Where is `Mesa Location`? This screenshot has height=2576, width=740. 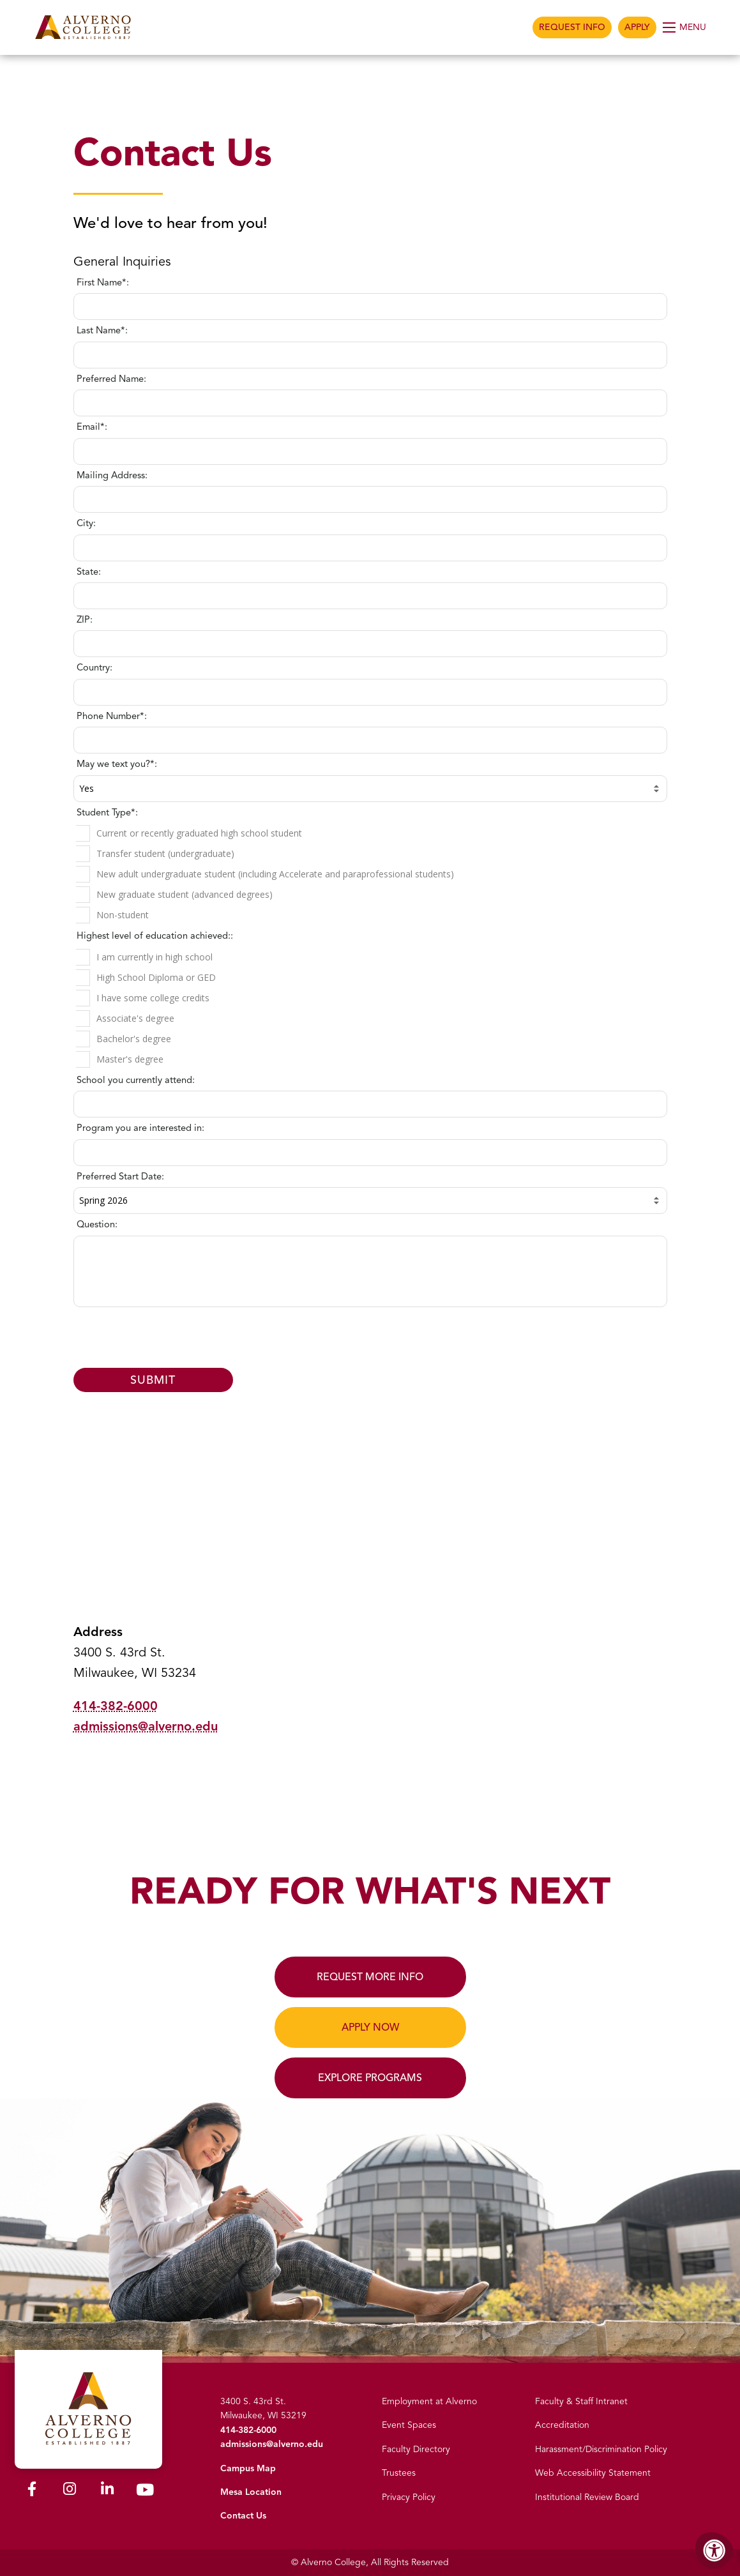 Mesa Location is located at coordinates (251, 2492).